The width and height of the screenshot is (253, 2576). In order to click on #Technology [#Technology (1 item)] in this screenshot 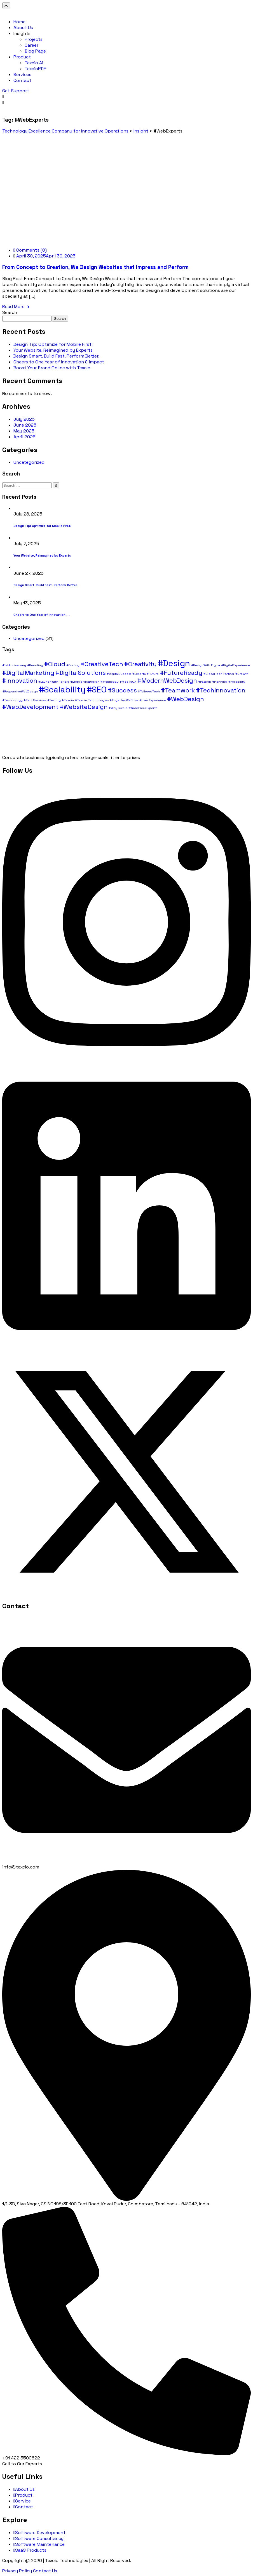, I will do `click(12, 700)`.